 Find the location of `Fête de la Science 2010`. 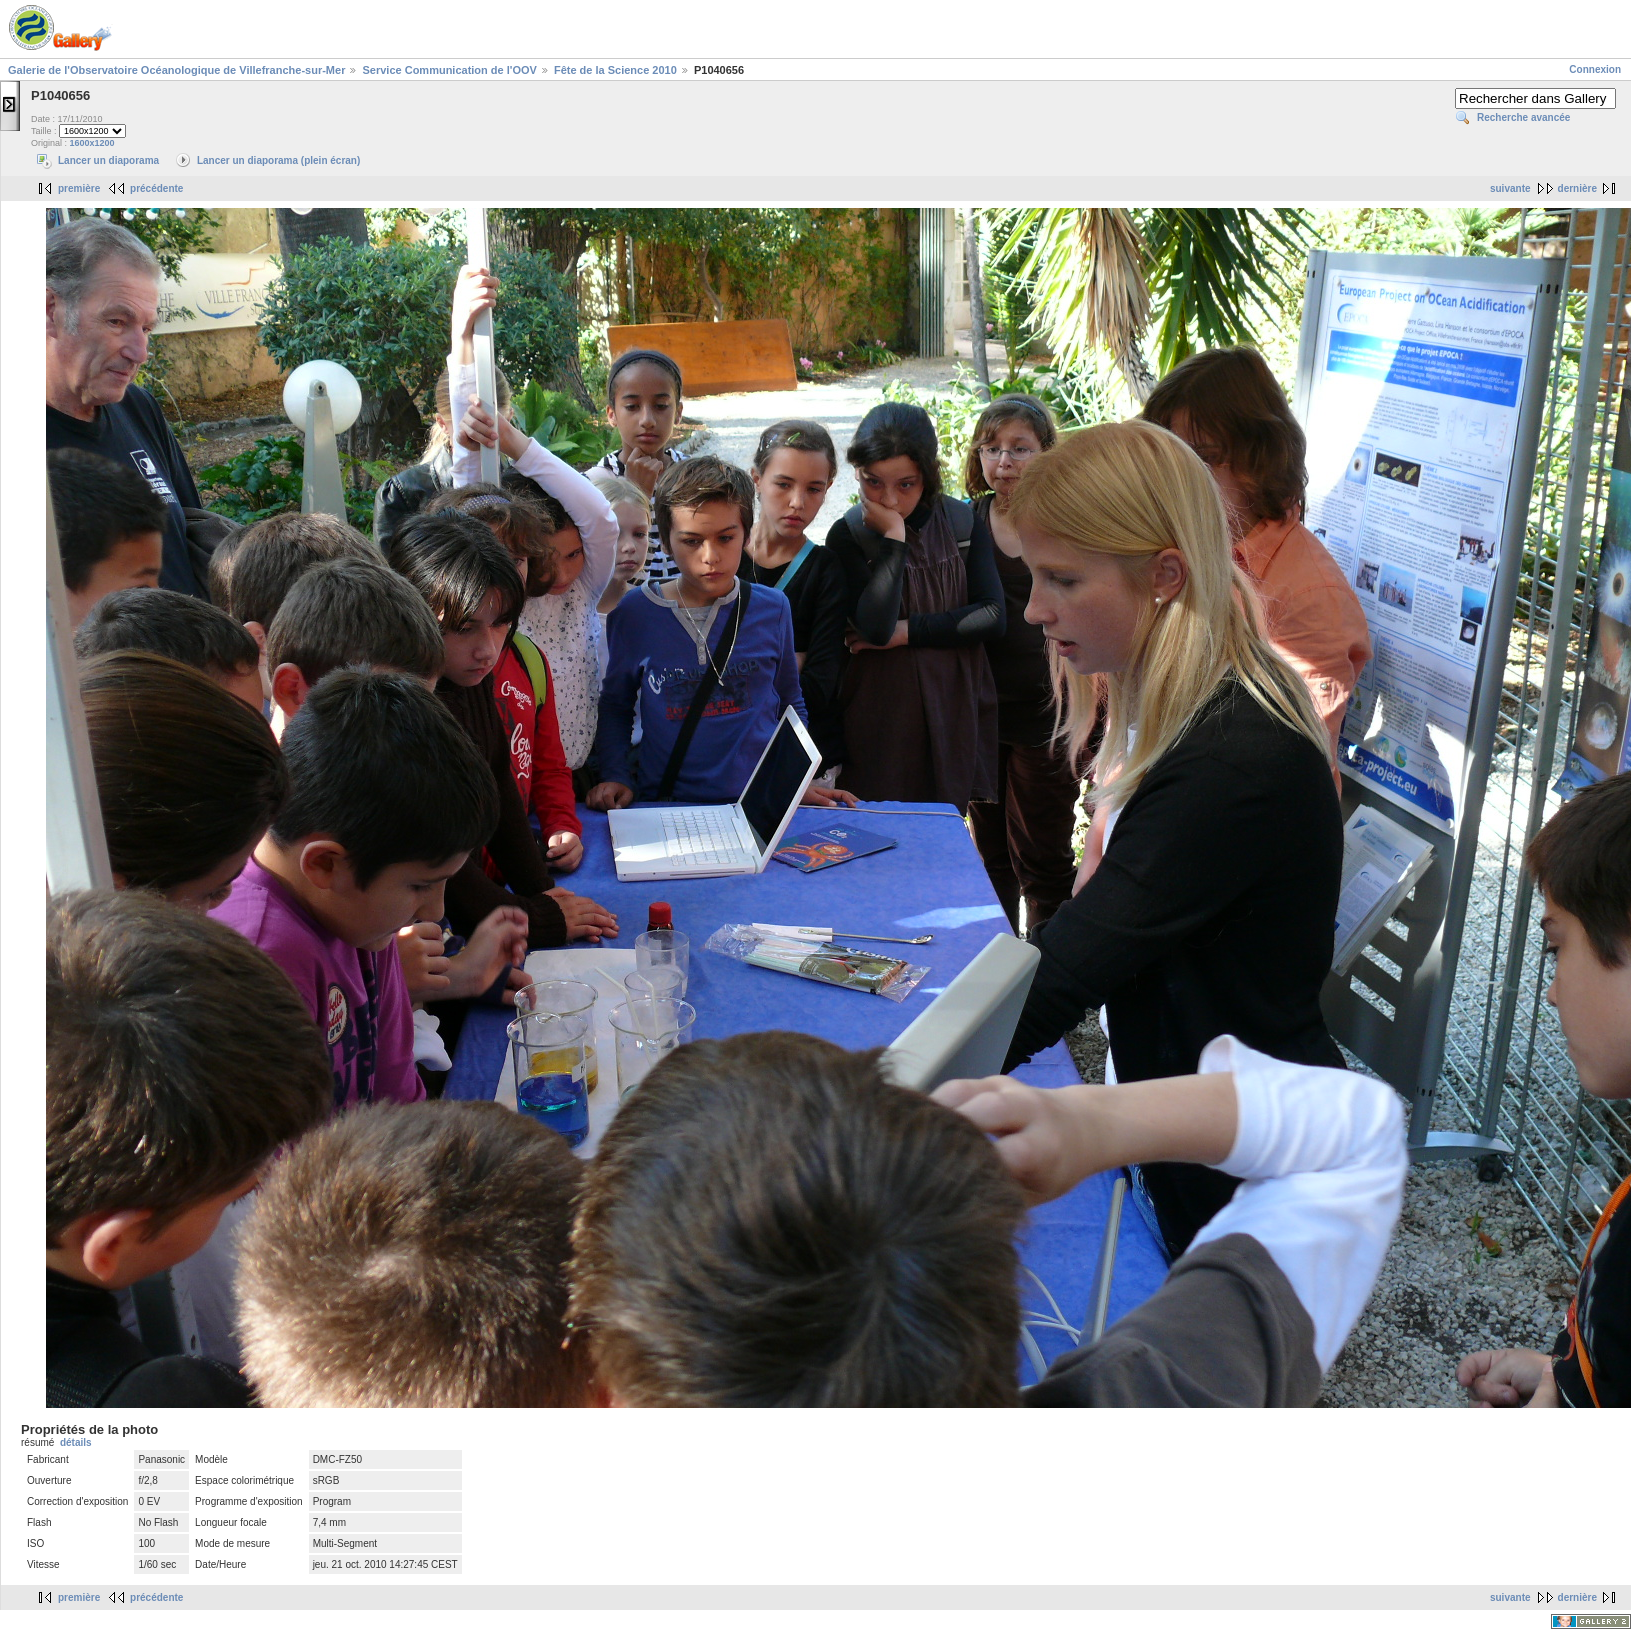

Fête de la Science 2010 is located at coordinates (615, 70).